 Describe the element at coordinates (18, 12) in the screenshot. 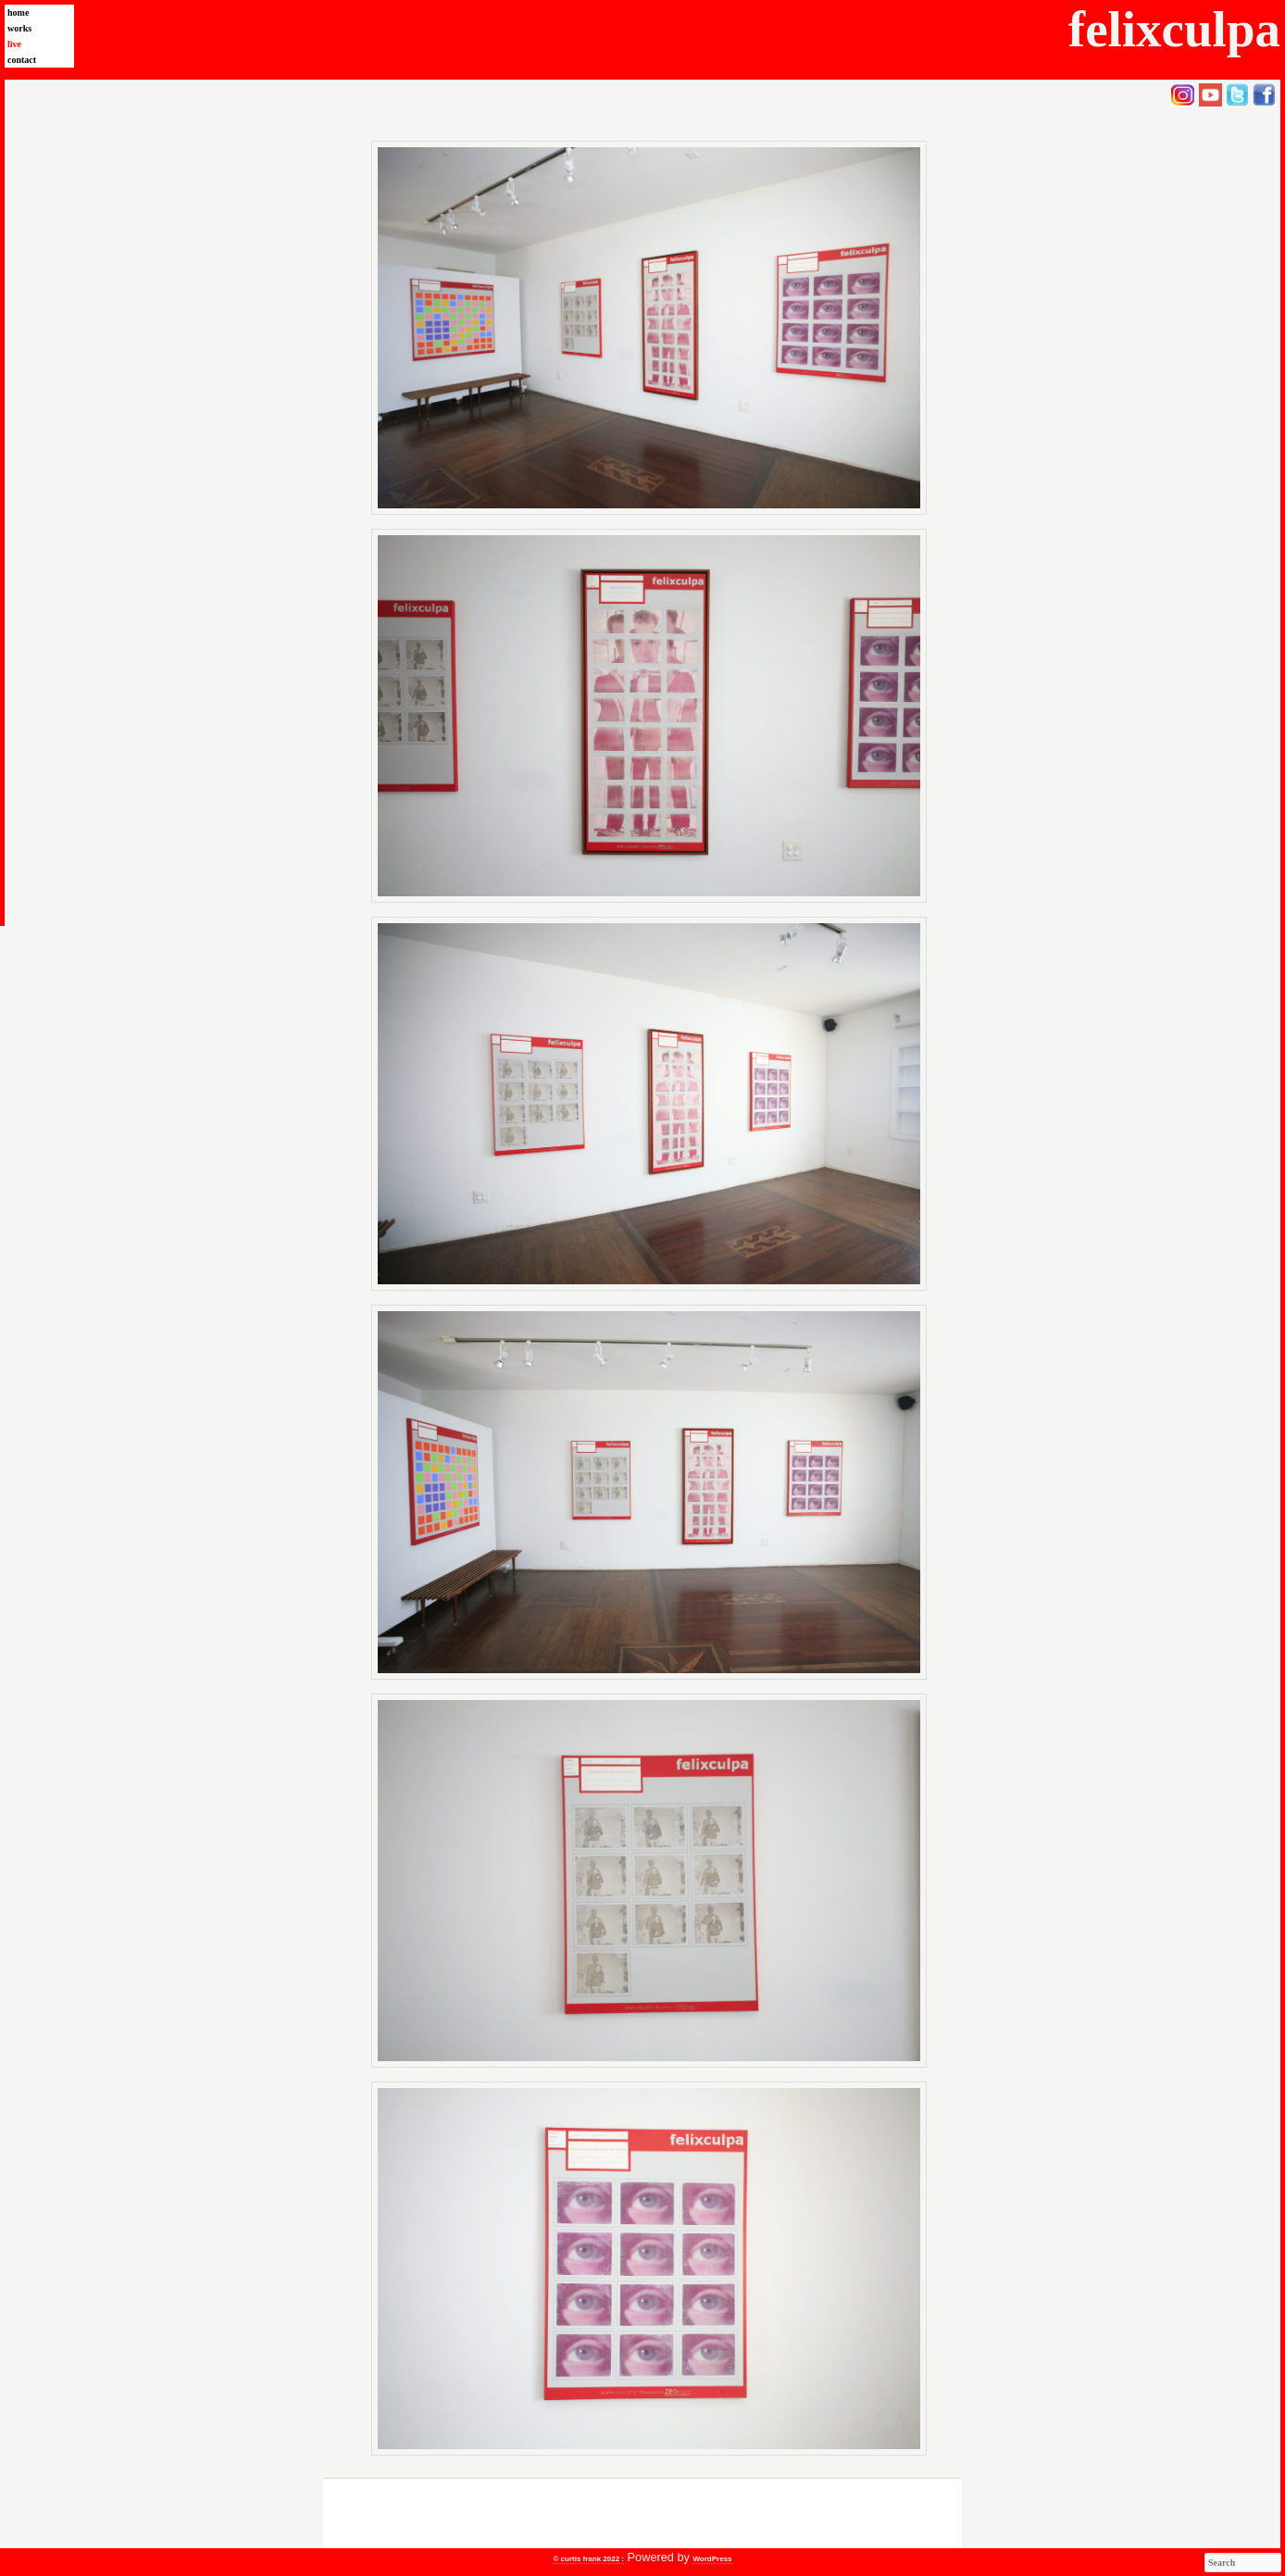

I see `home` at that location.